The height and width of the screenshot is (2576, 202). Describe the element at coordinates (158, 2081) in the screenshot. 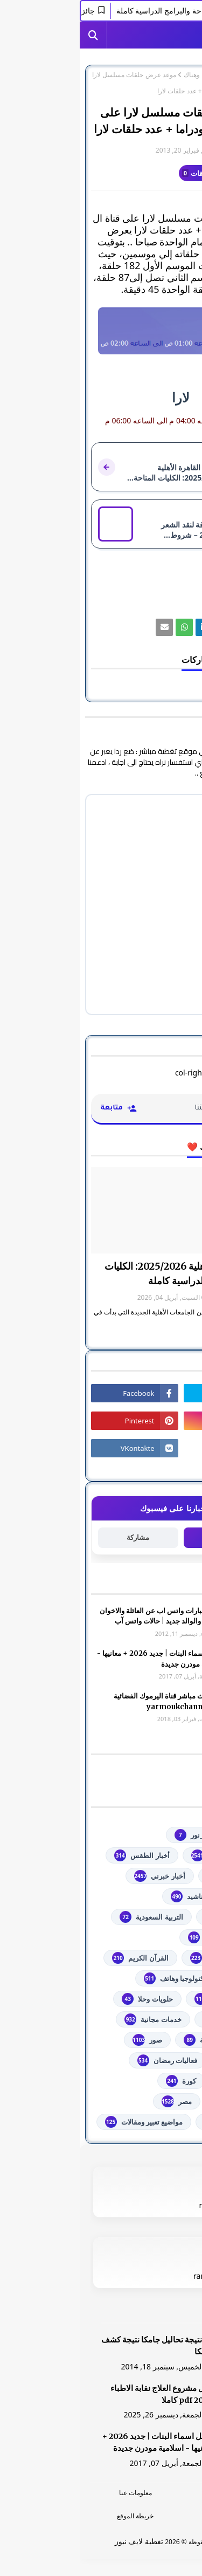

I see `فلسطين` at that location.